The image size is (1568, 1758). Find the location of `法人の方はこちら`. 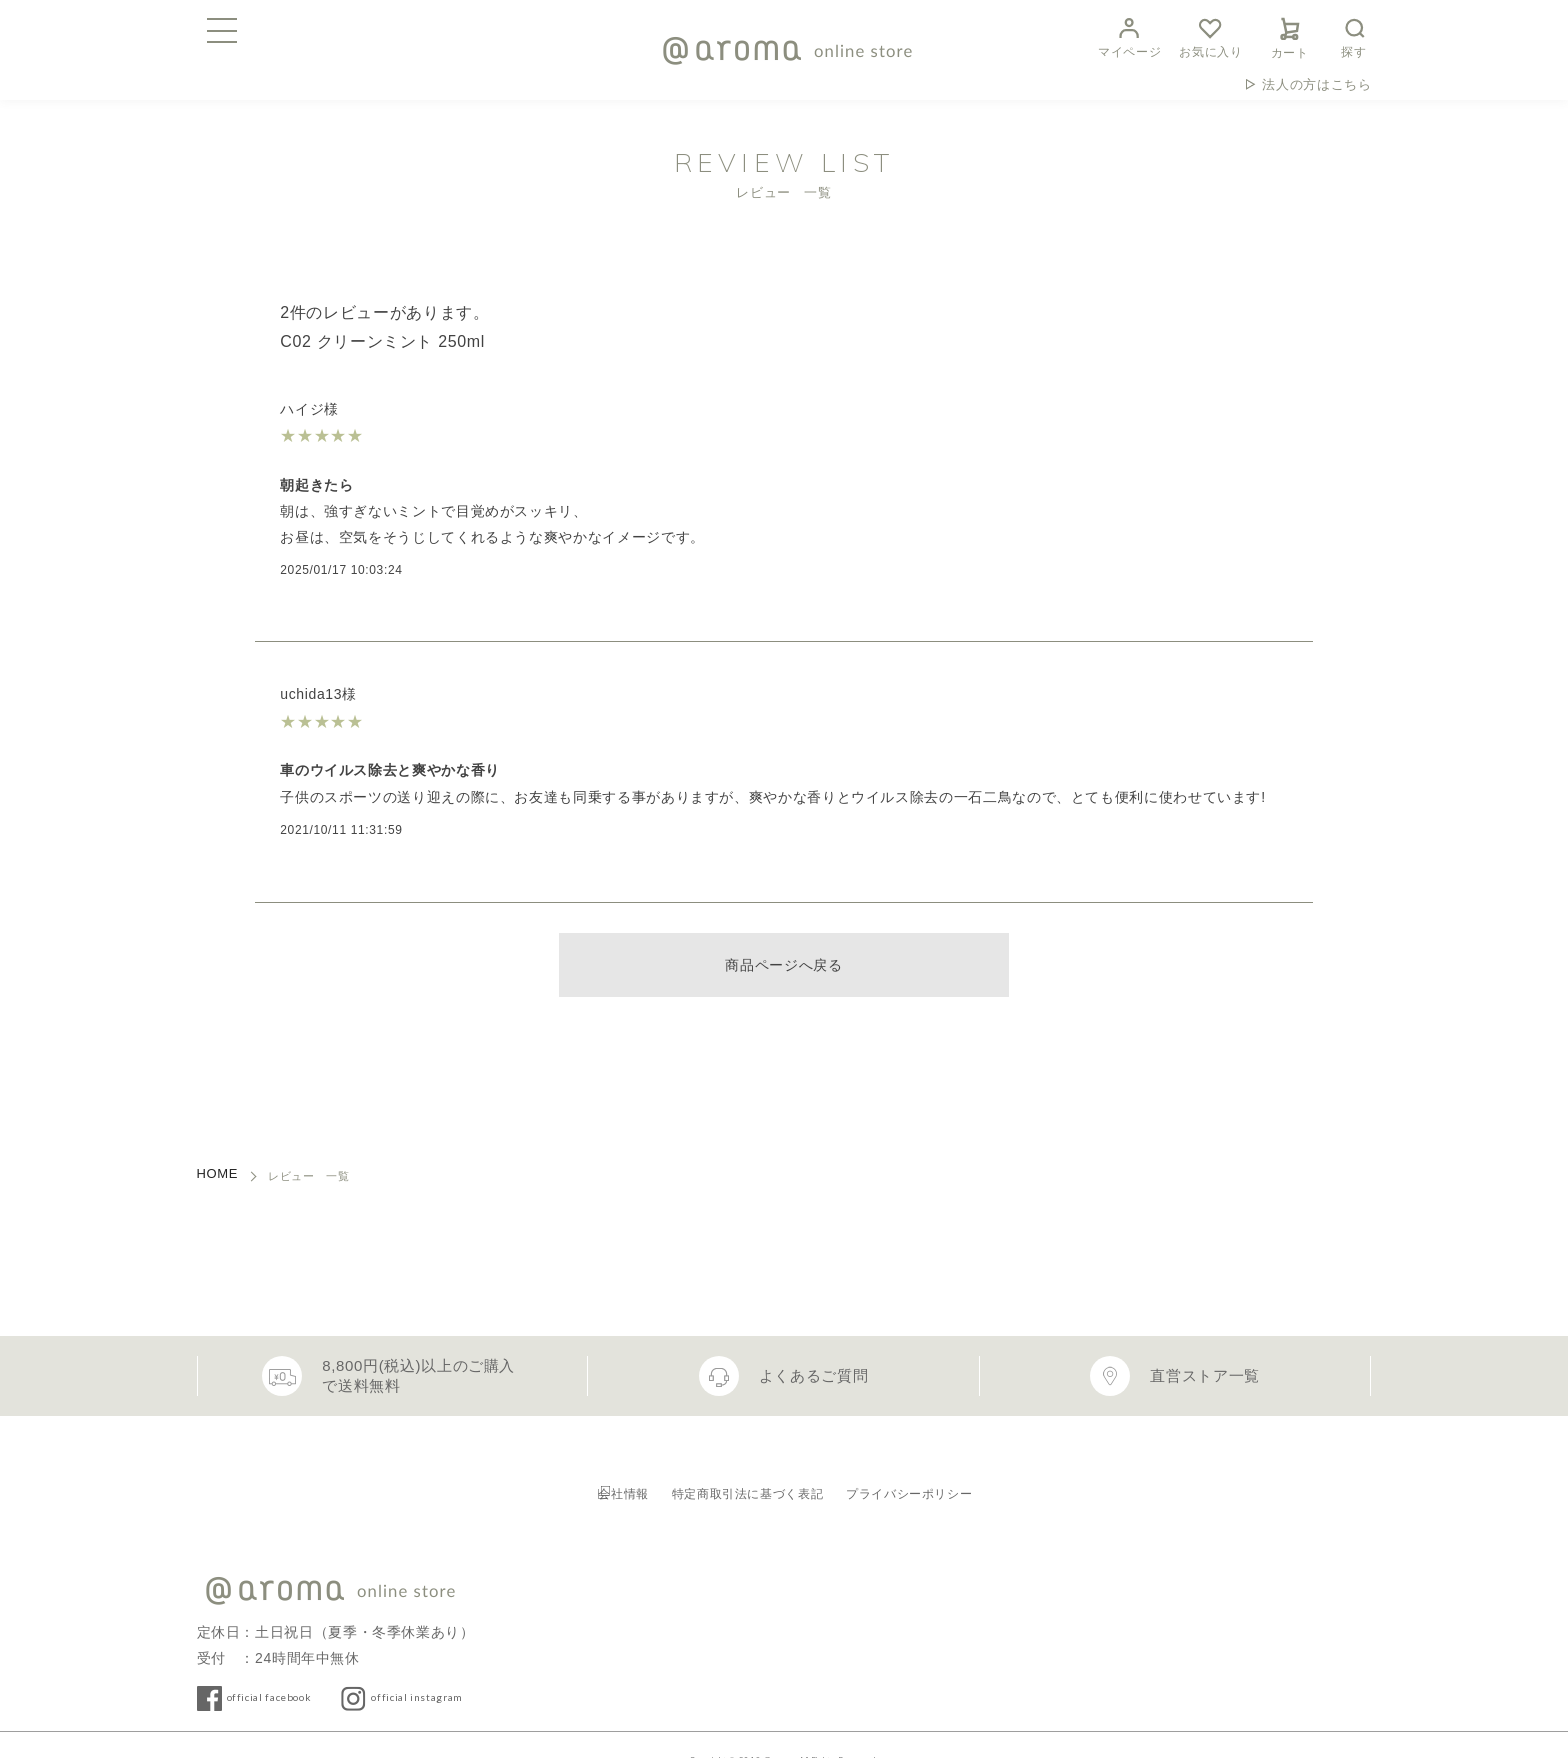

法人の方はこちら is located at coordinates (1316, 84).